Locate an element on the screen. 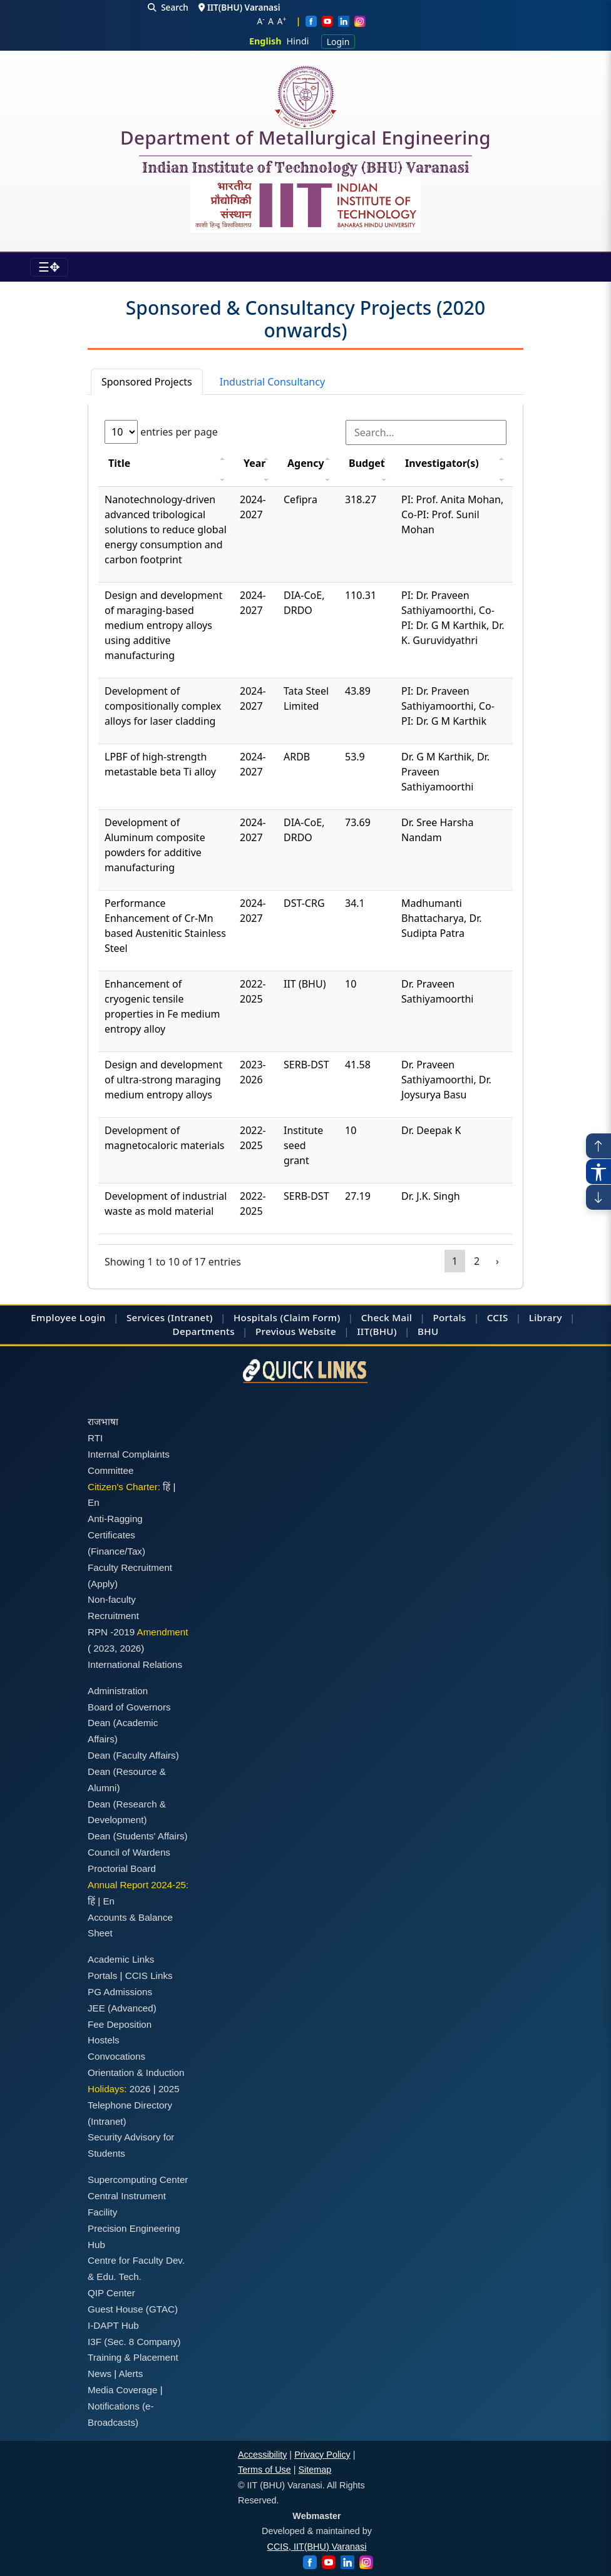 The image size is (611, 2576). Guest House (GTAC) is located at coordinates (133, 2309).